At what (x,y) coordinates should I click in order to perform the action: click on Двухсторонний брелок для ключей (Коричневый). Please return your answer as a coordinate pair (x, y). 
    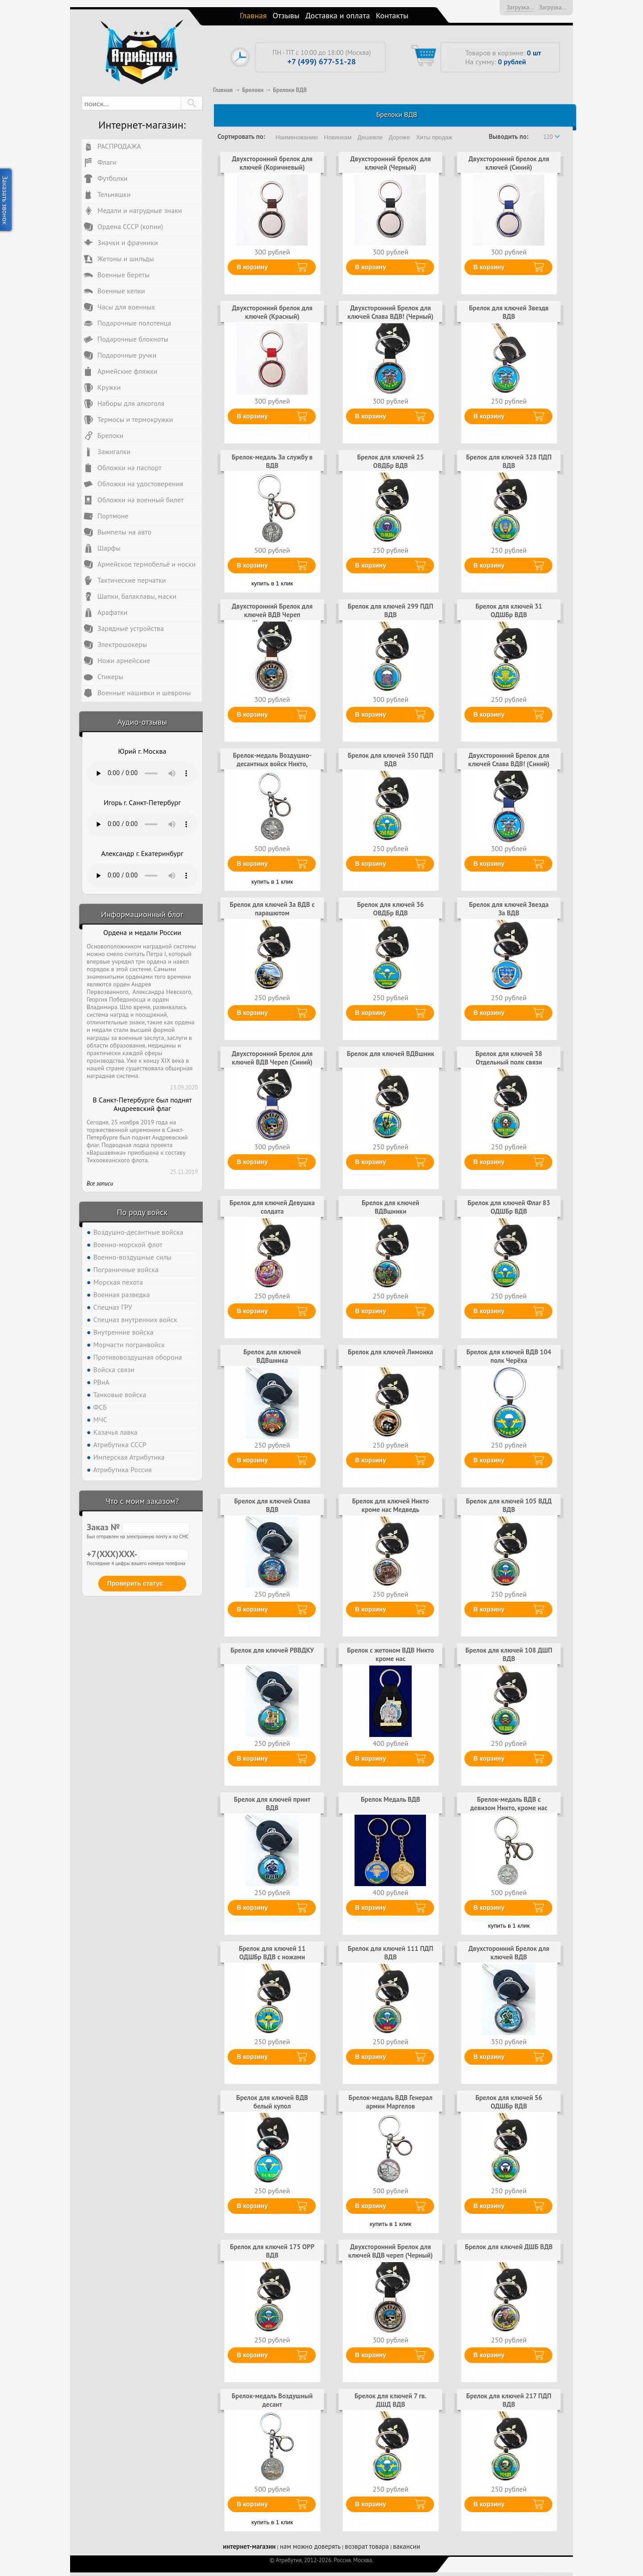
    Looking at the image, I should click on (272, 162).